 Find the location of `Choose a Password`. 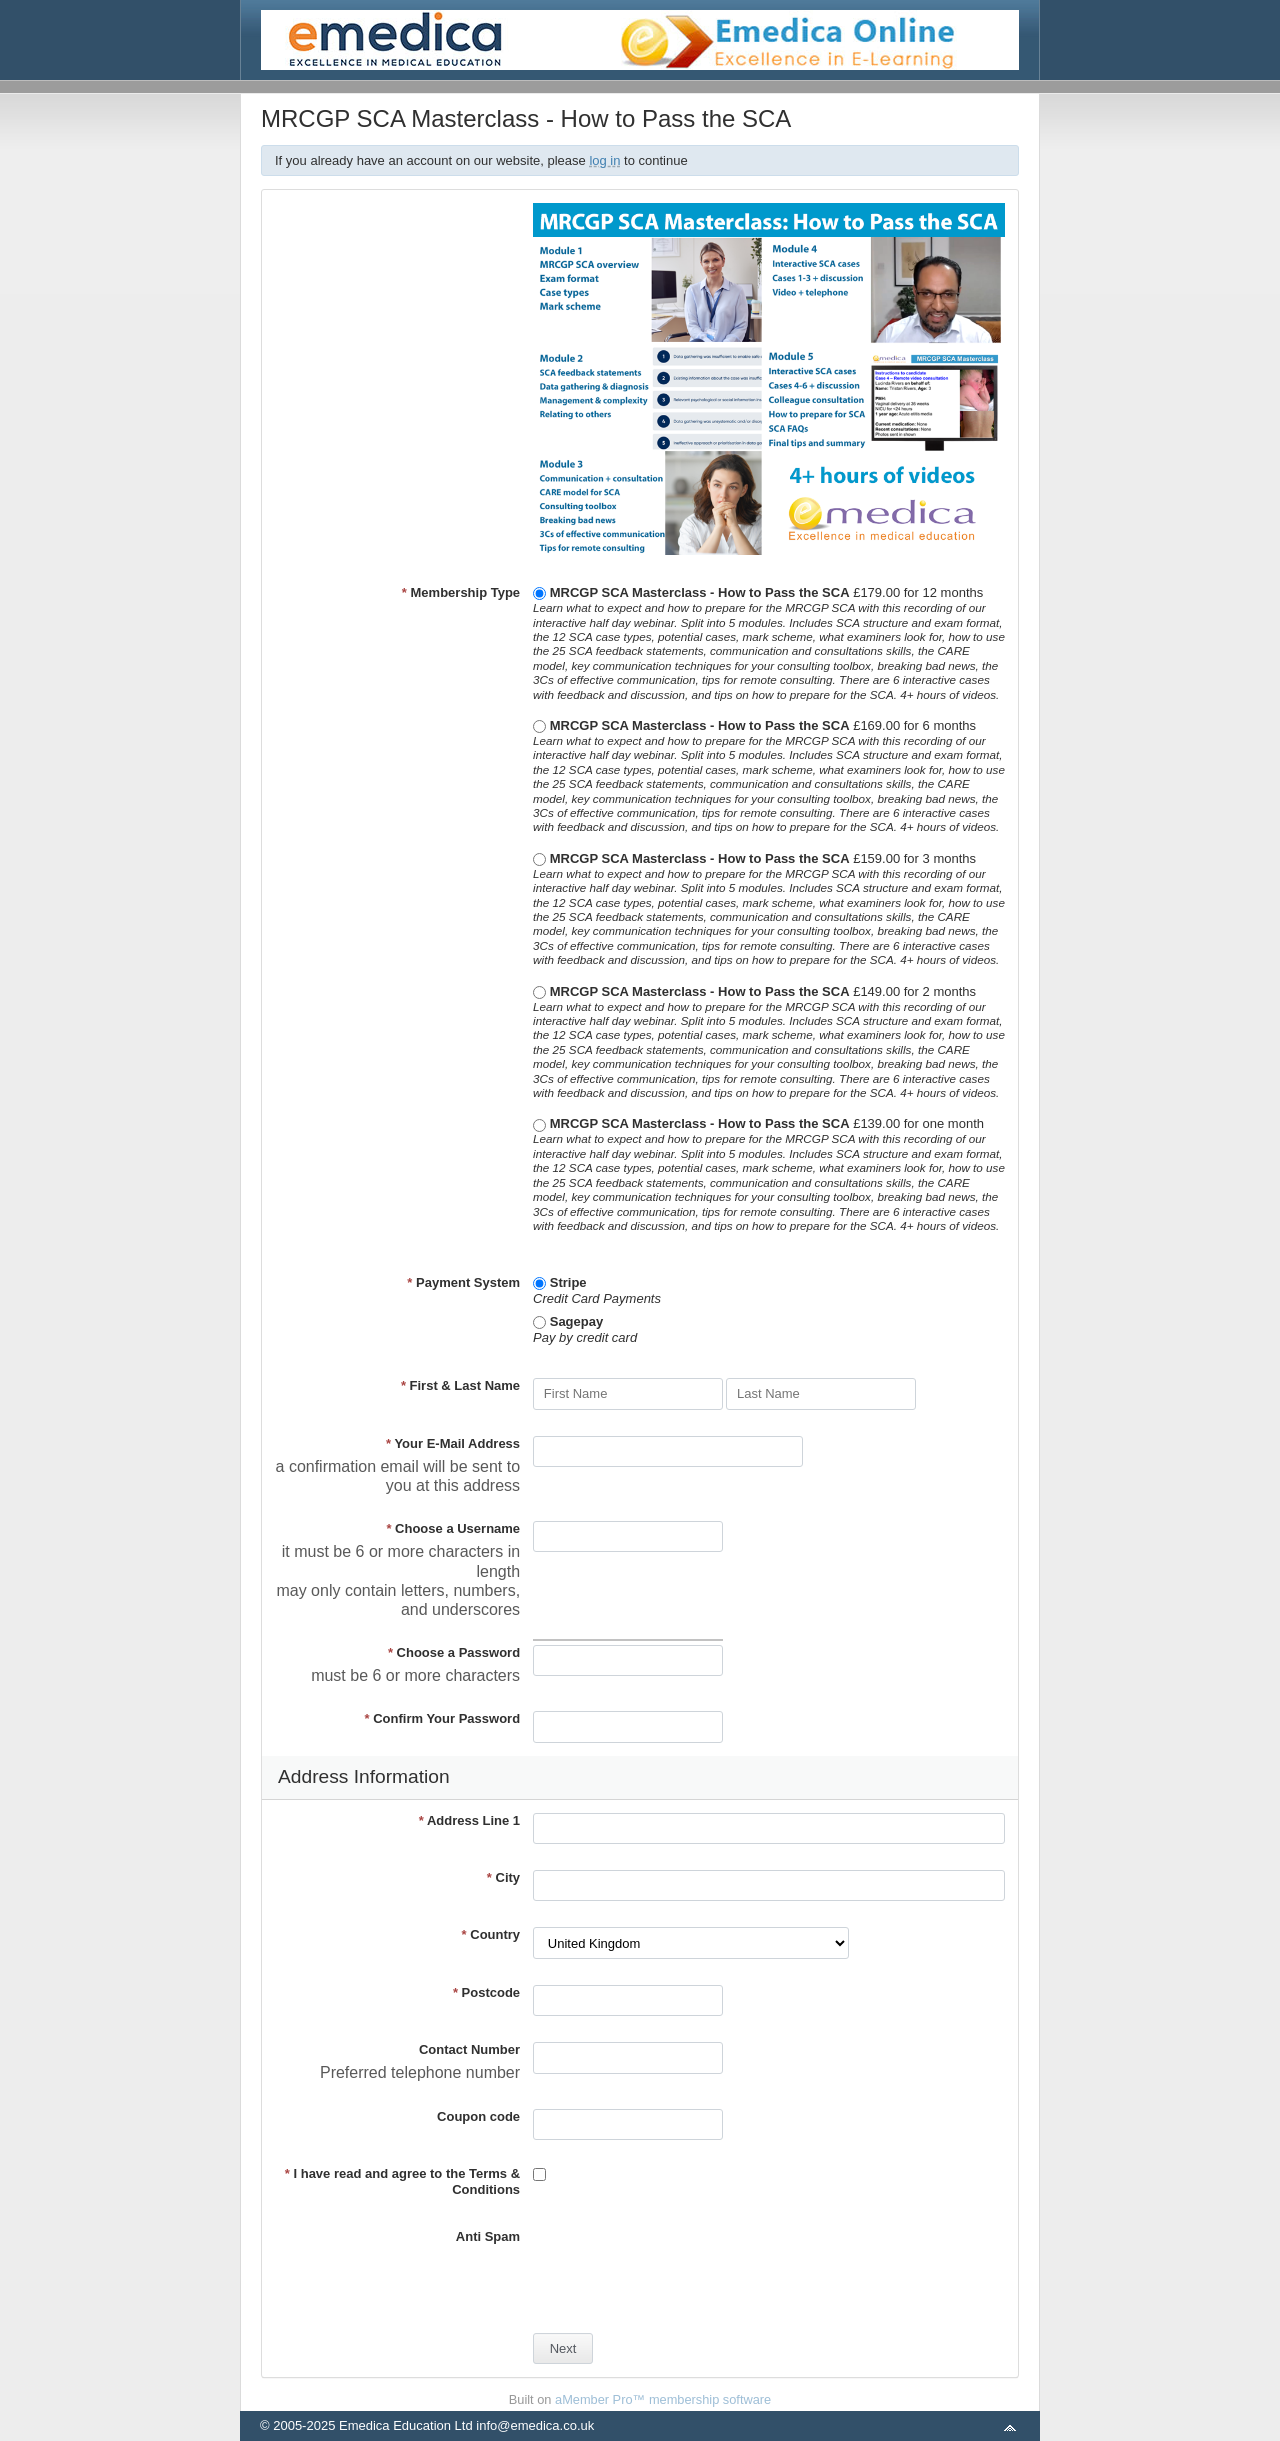

Choose a Password is located at coordinates (454, 1652).